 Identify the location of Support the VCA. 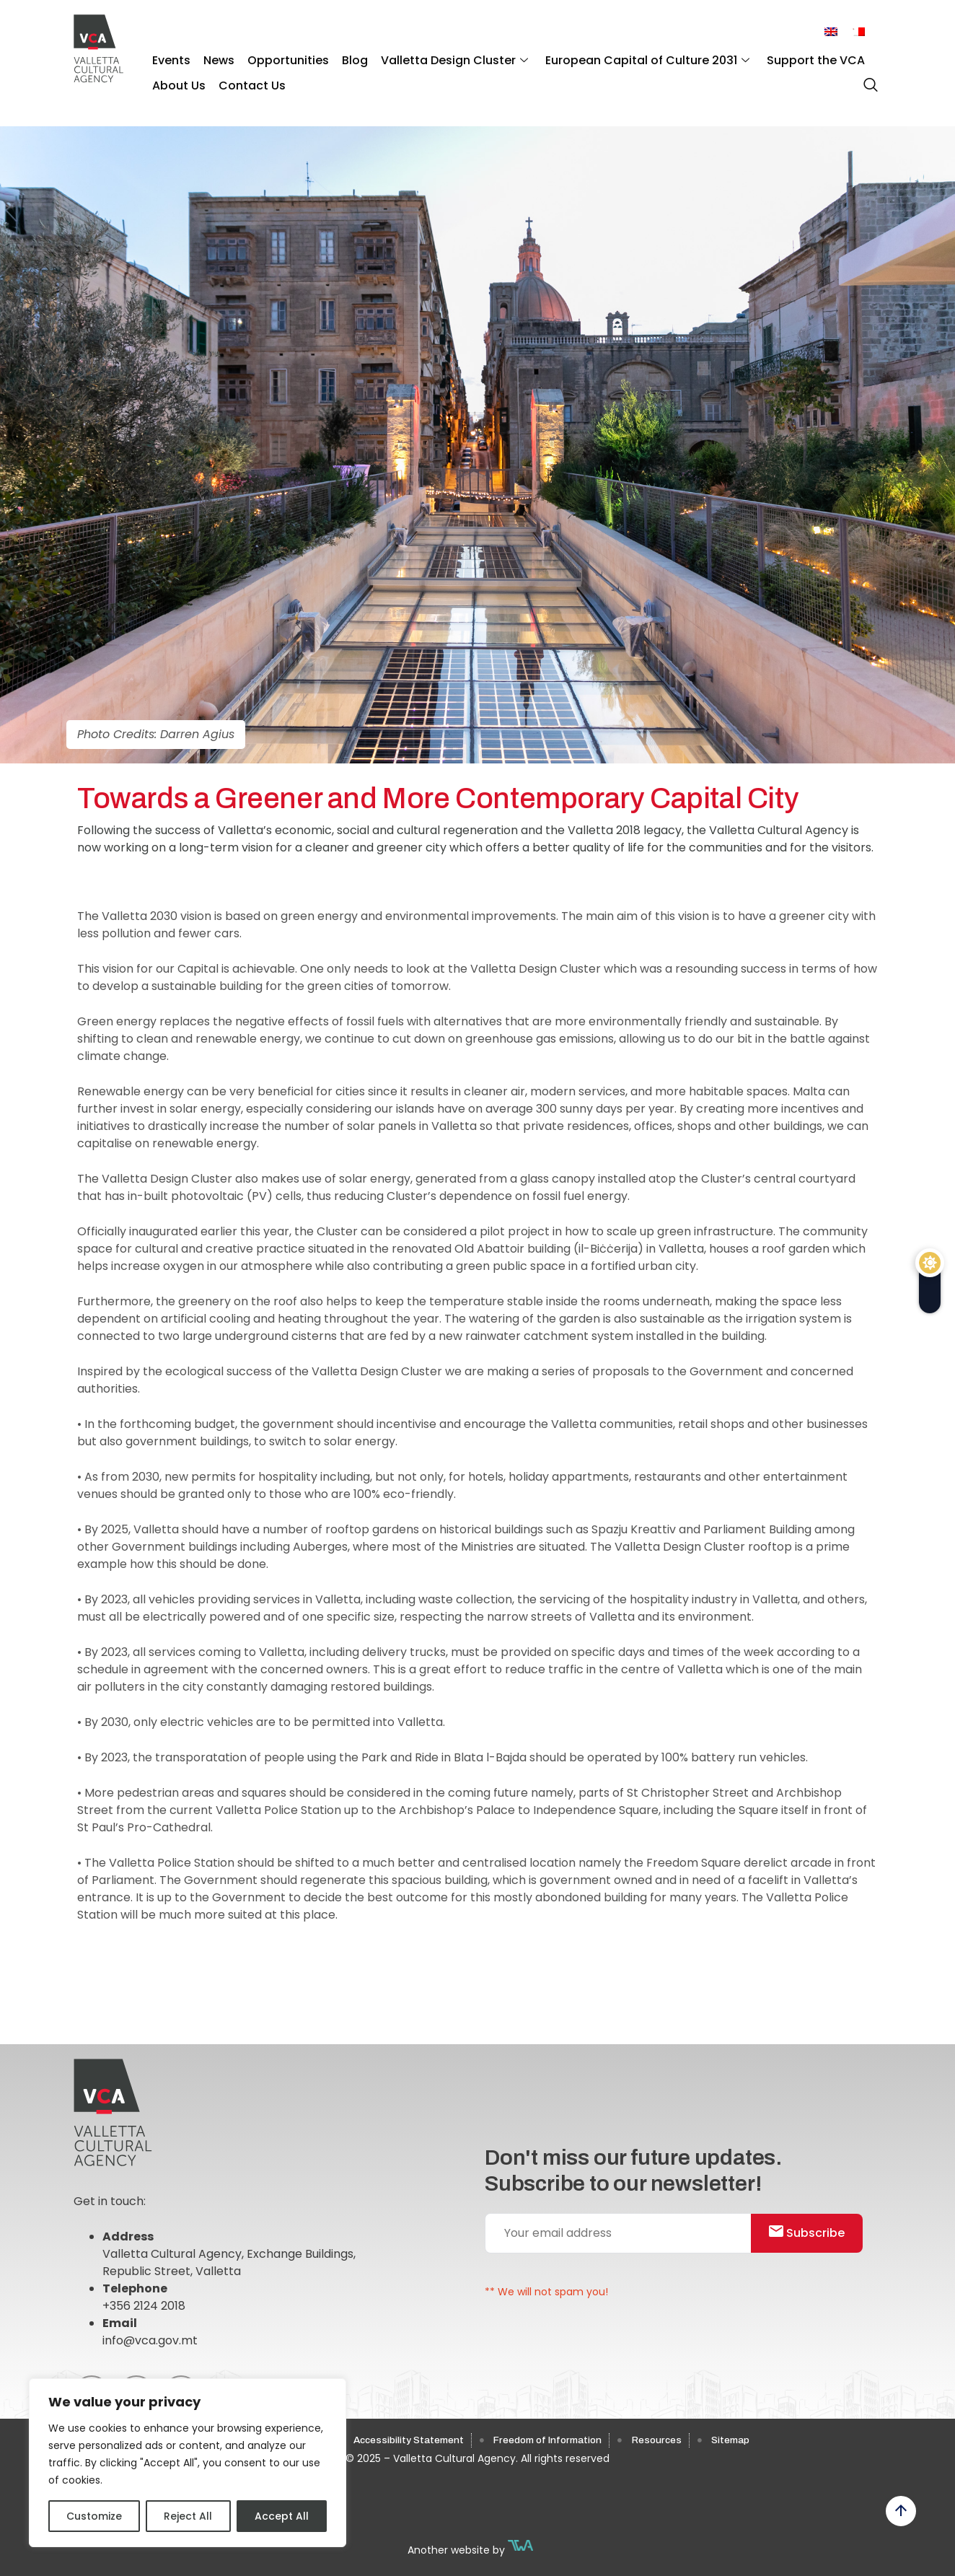
(793, 58).